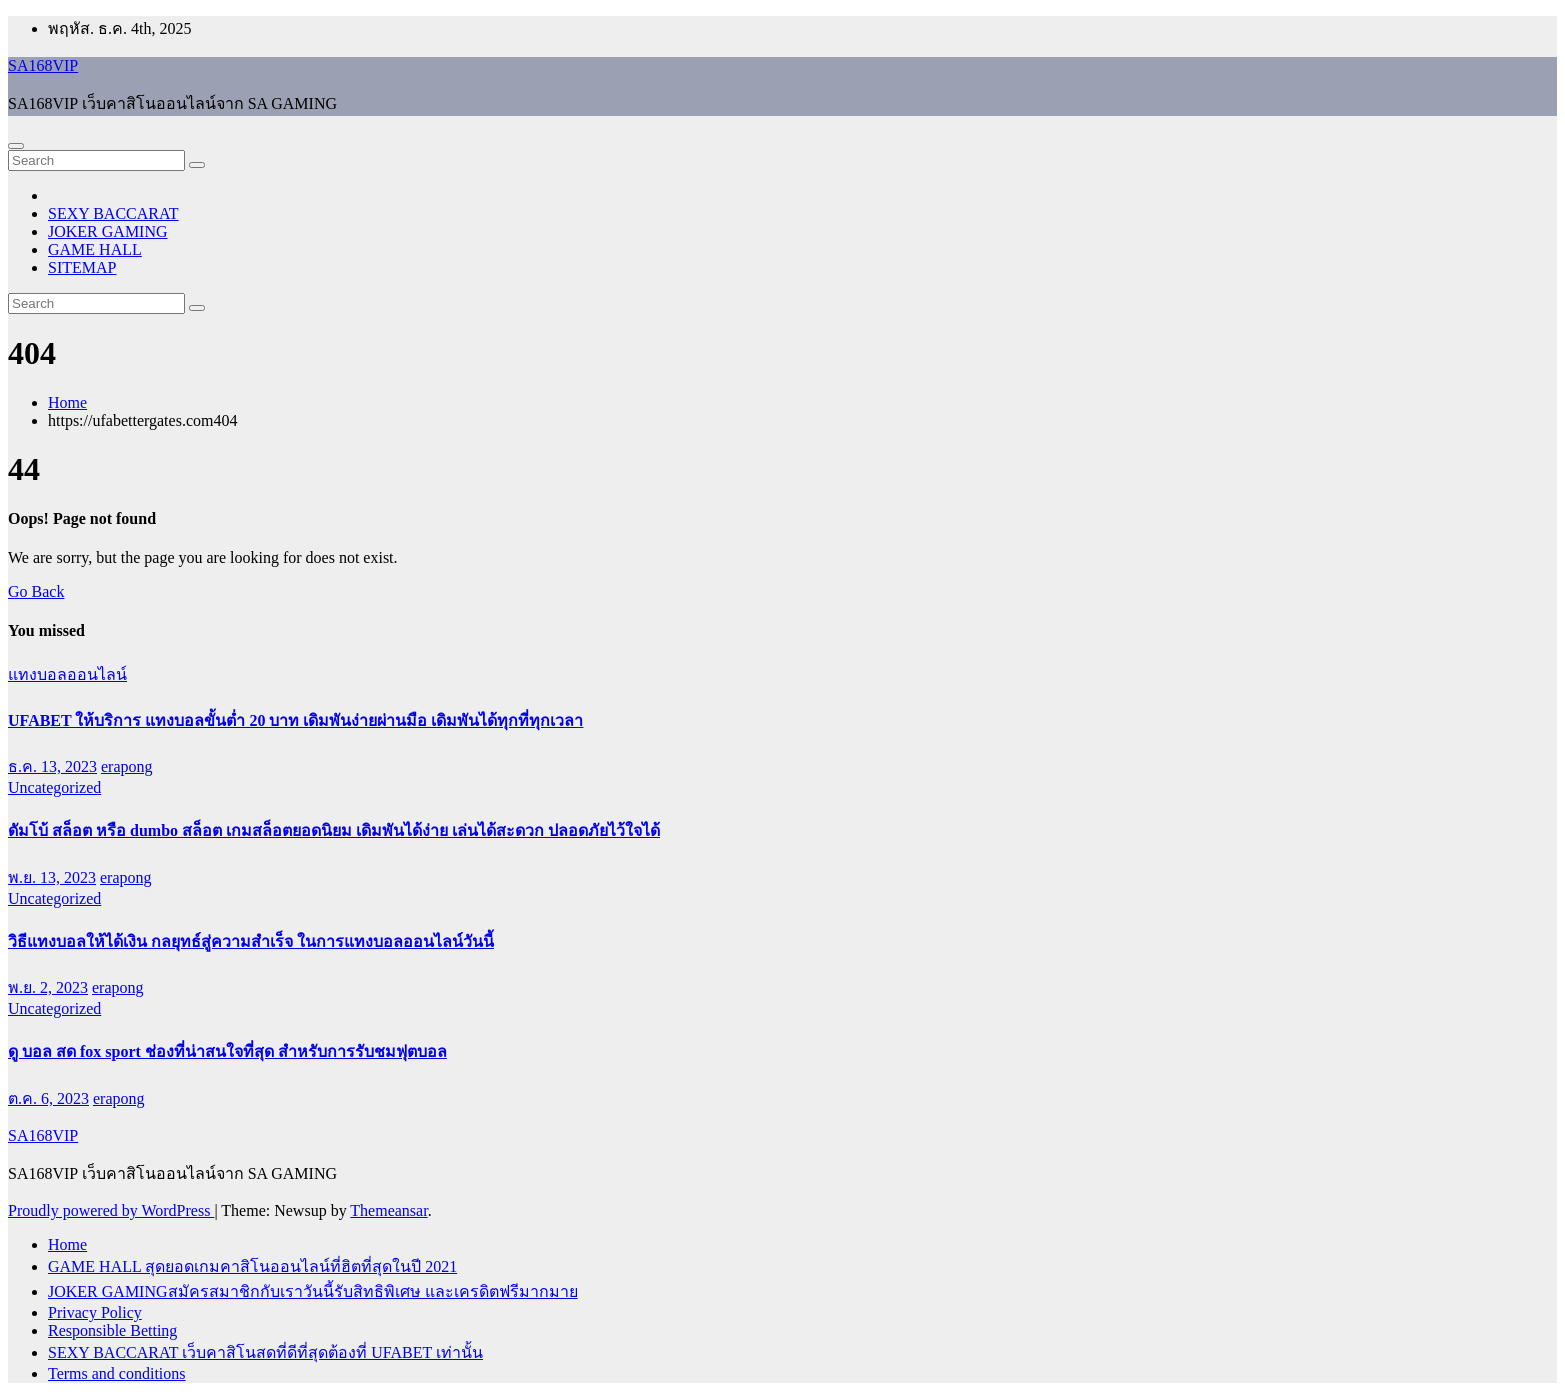 This screenshot has height=1399, width=1565. I want to click on Uncategorized, so click(54, 787).